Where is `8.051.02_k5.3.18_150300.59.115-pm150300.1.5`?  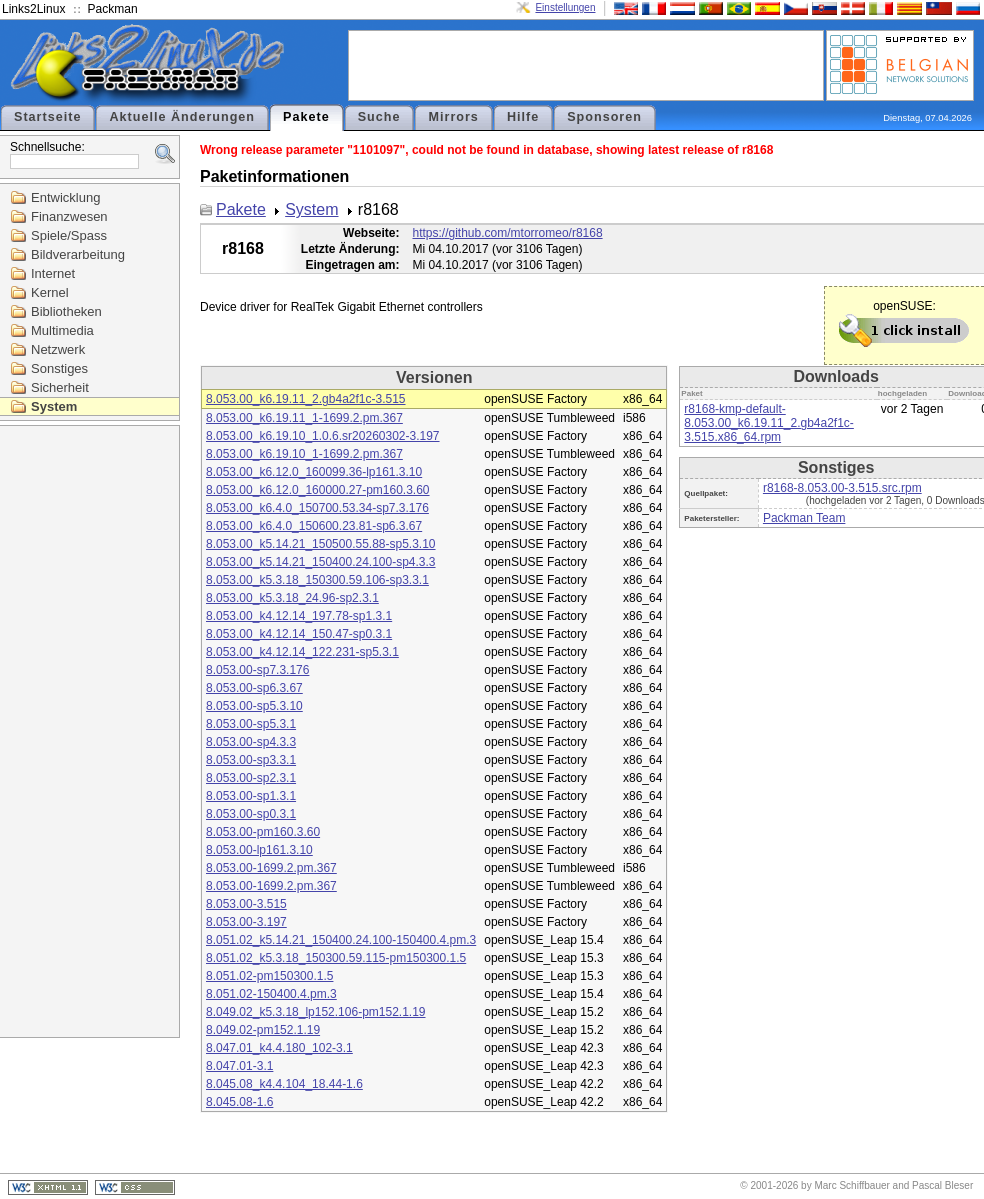 8.051.02_k5.3.18_150300.59.115-pm150300.1.5 is located at coordinates (336, 958).